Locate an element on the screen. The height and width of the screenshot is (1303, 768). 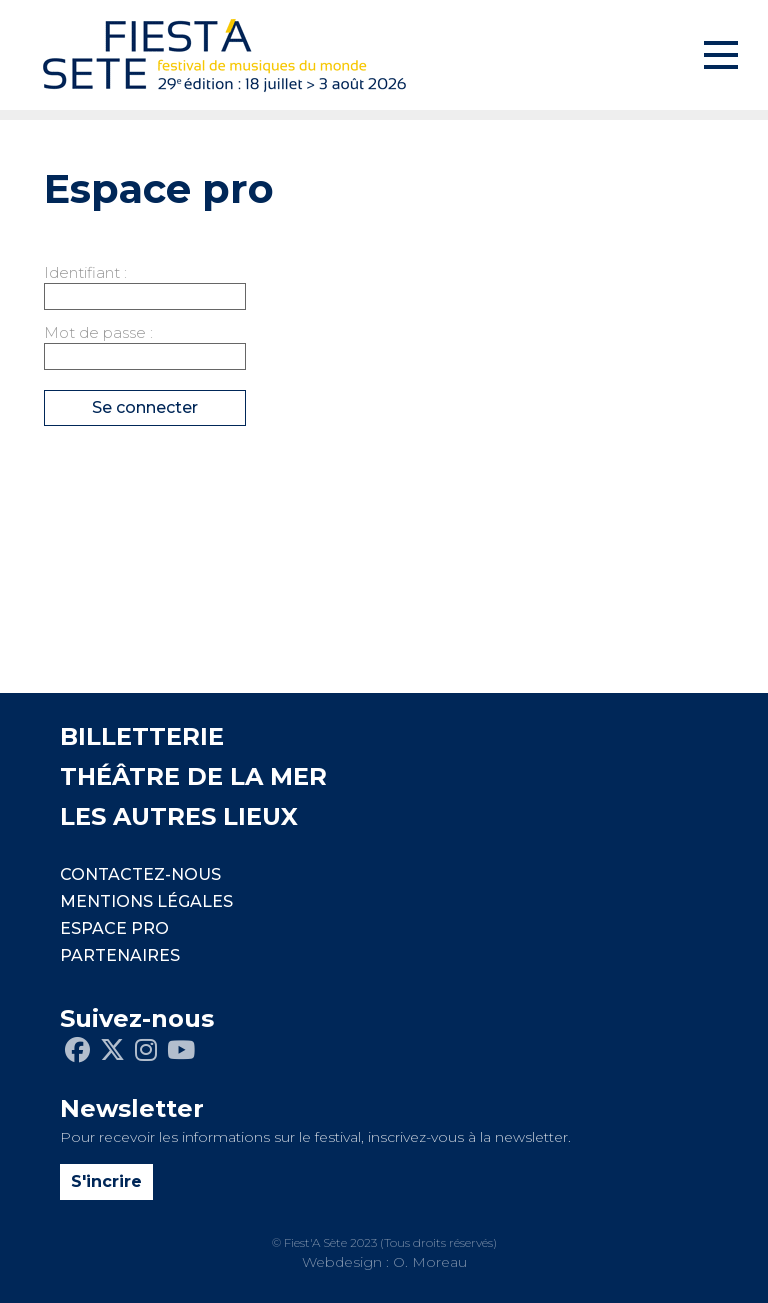
CONTACTEZ-NOUS is located at coordinates (140, 874).